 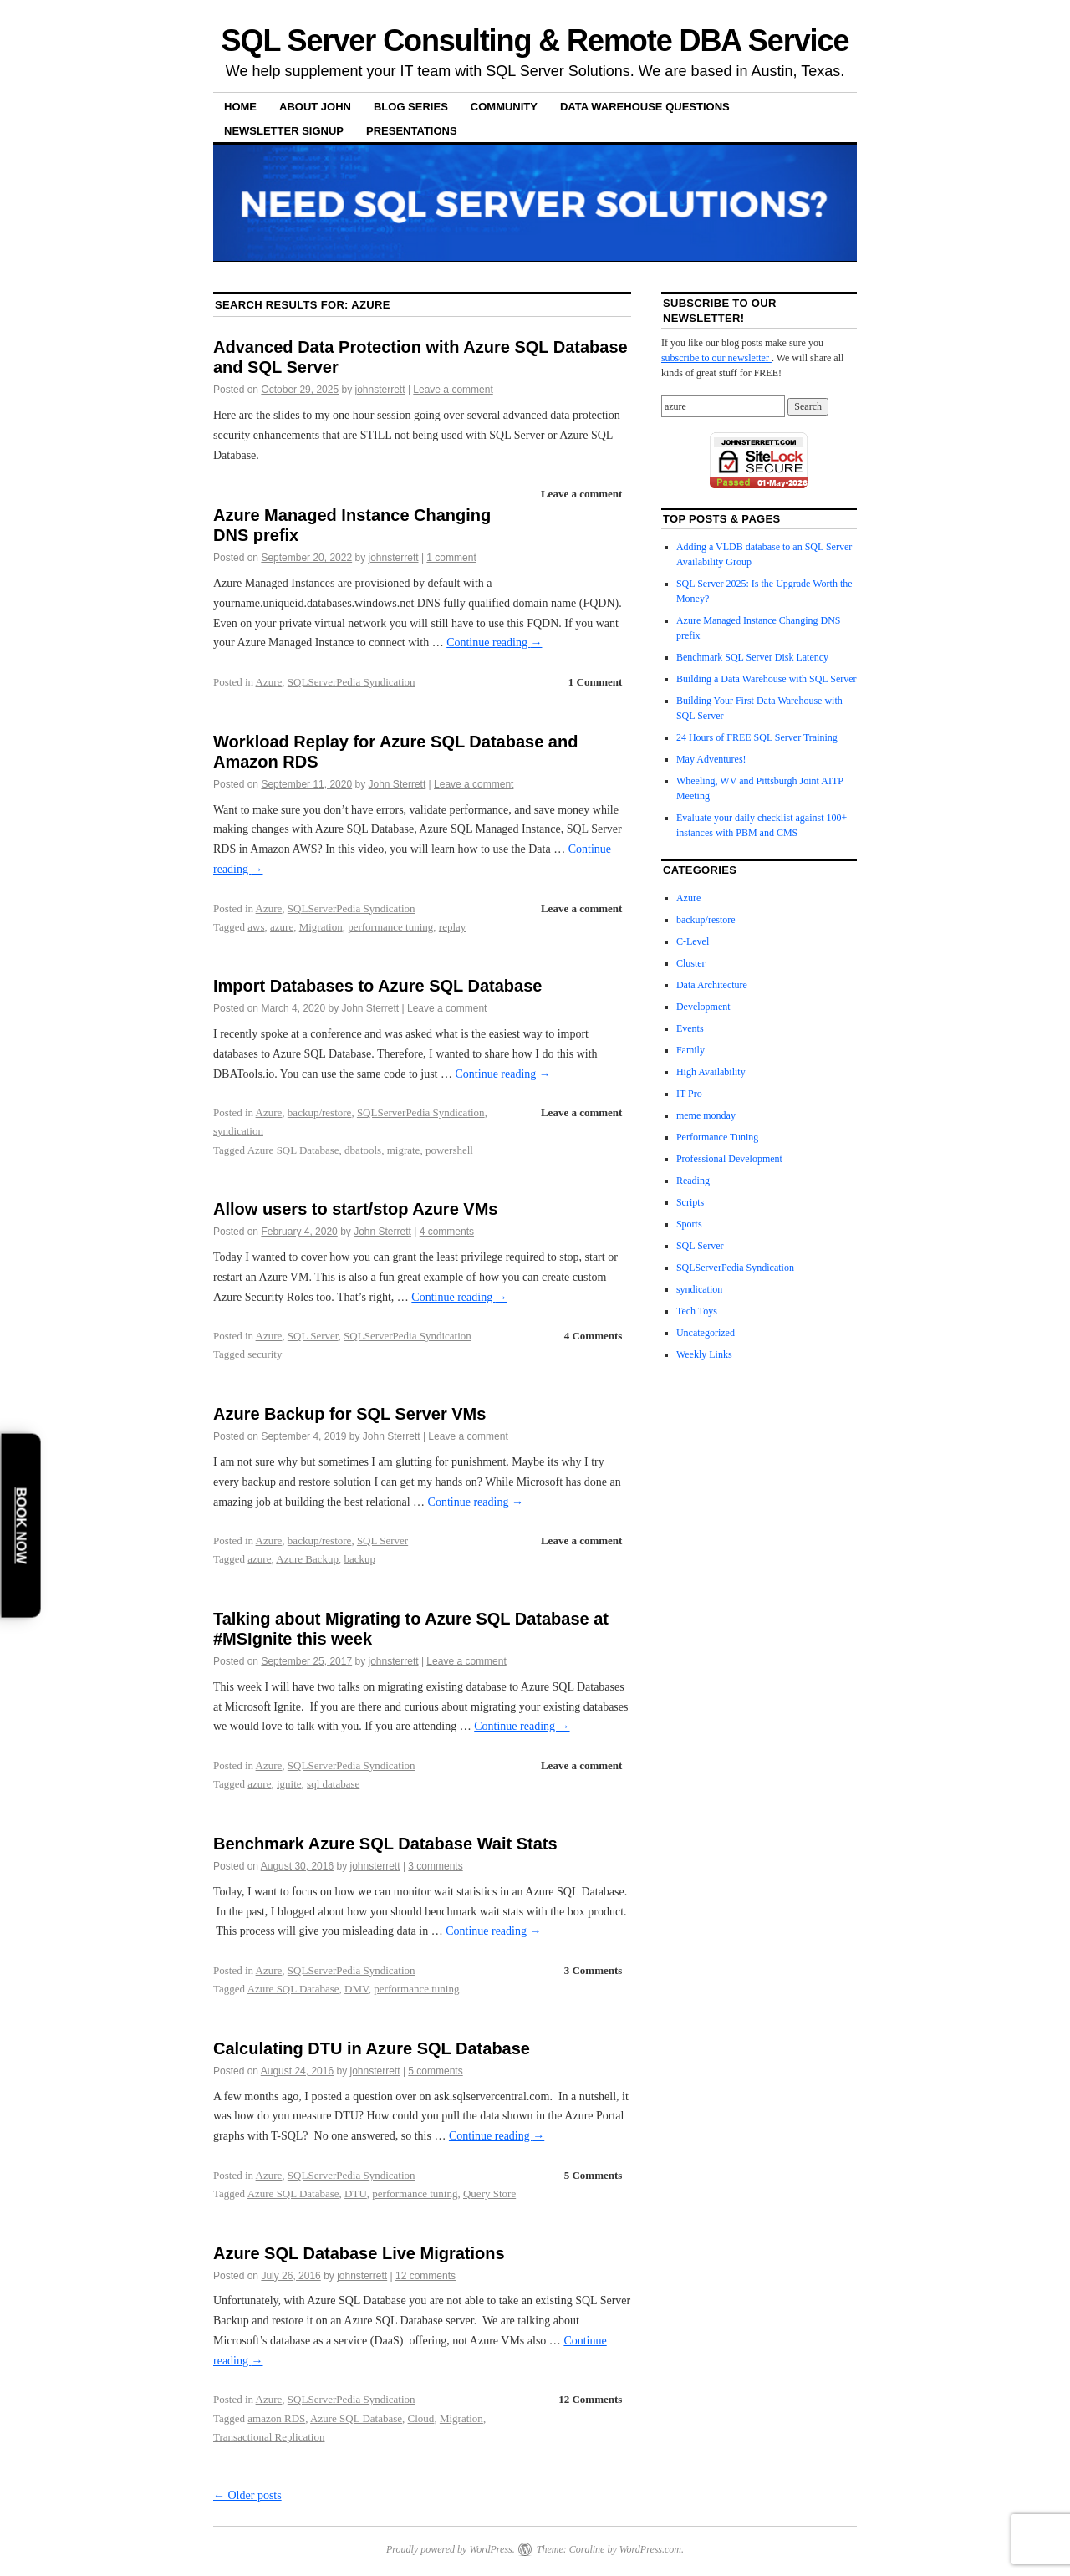 I want to click on Cluster, so click(x=691, y=963).